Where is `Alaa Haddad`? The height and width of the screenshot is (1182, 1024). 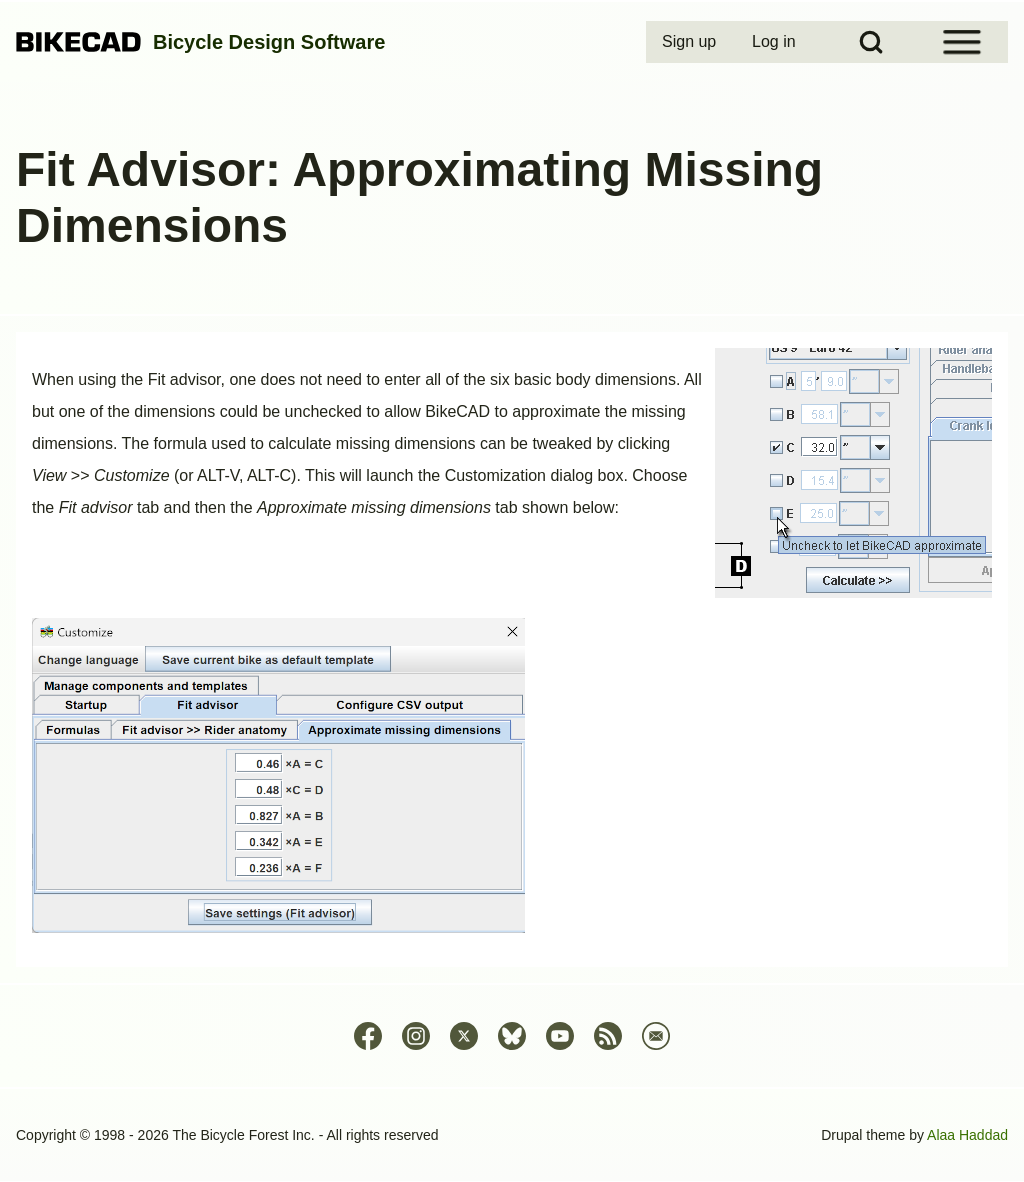 Alaa Haddad is located at coordinates (967, 1135).